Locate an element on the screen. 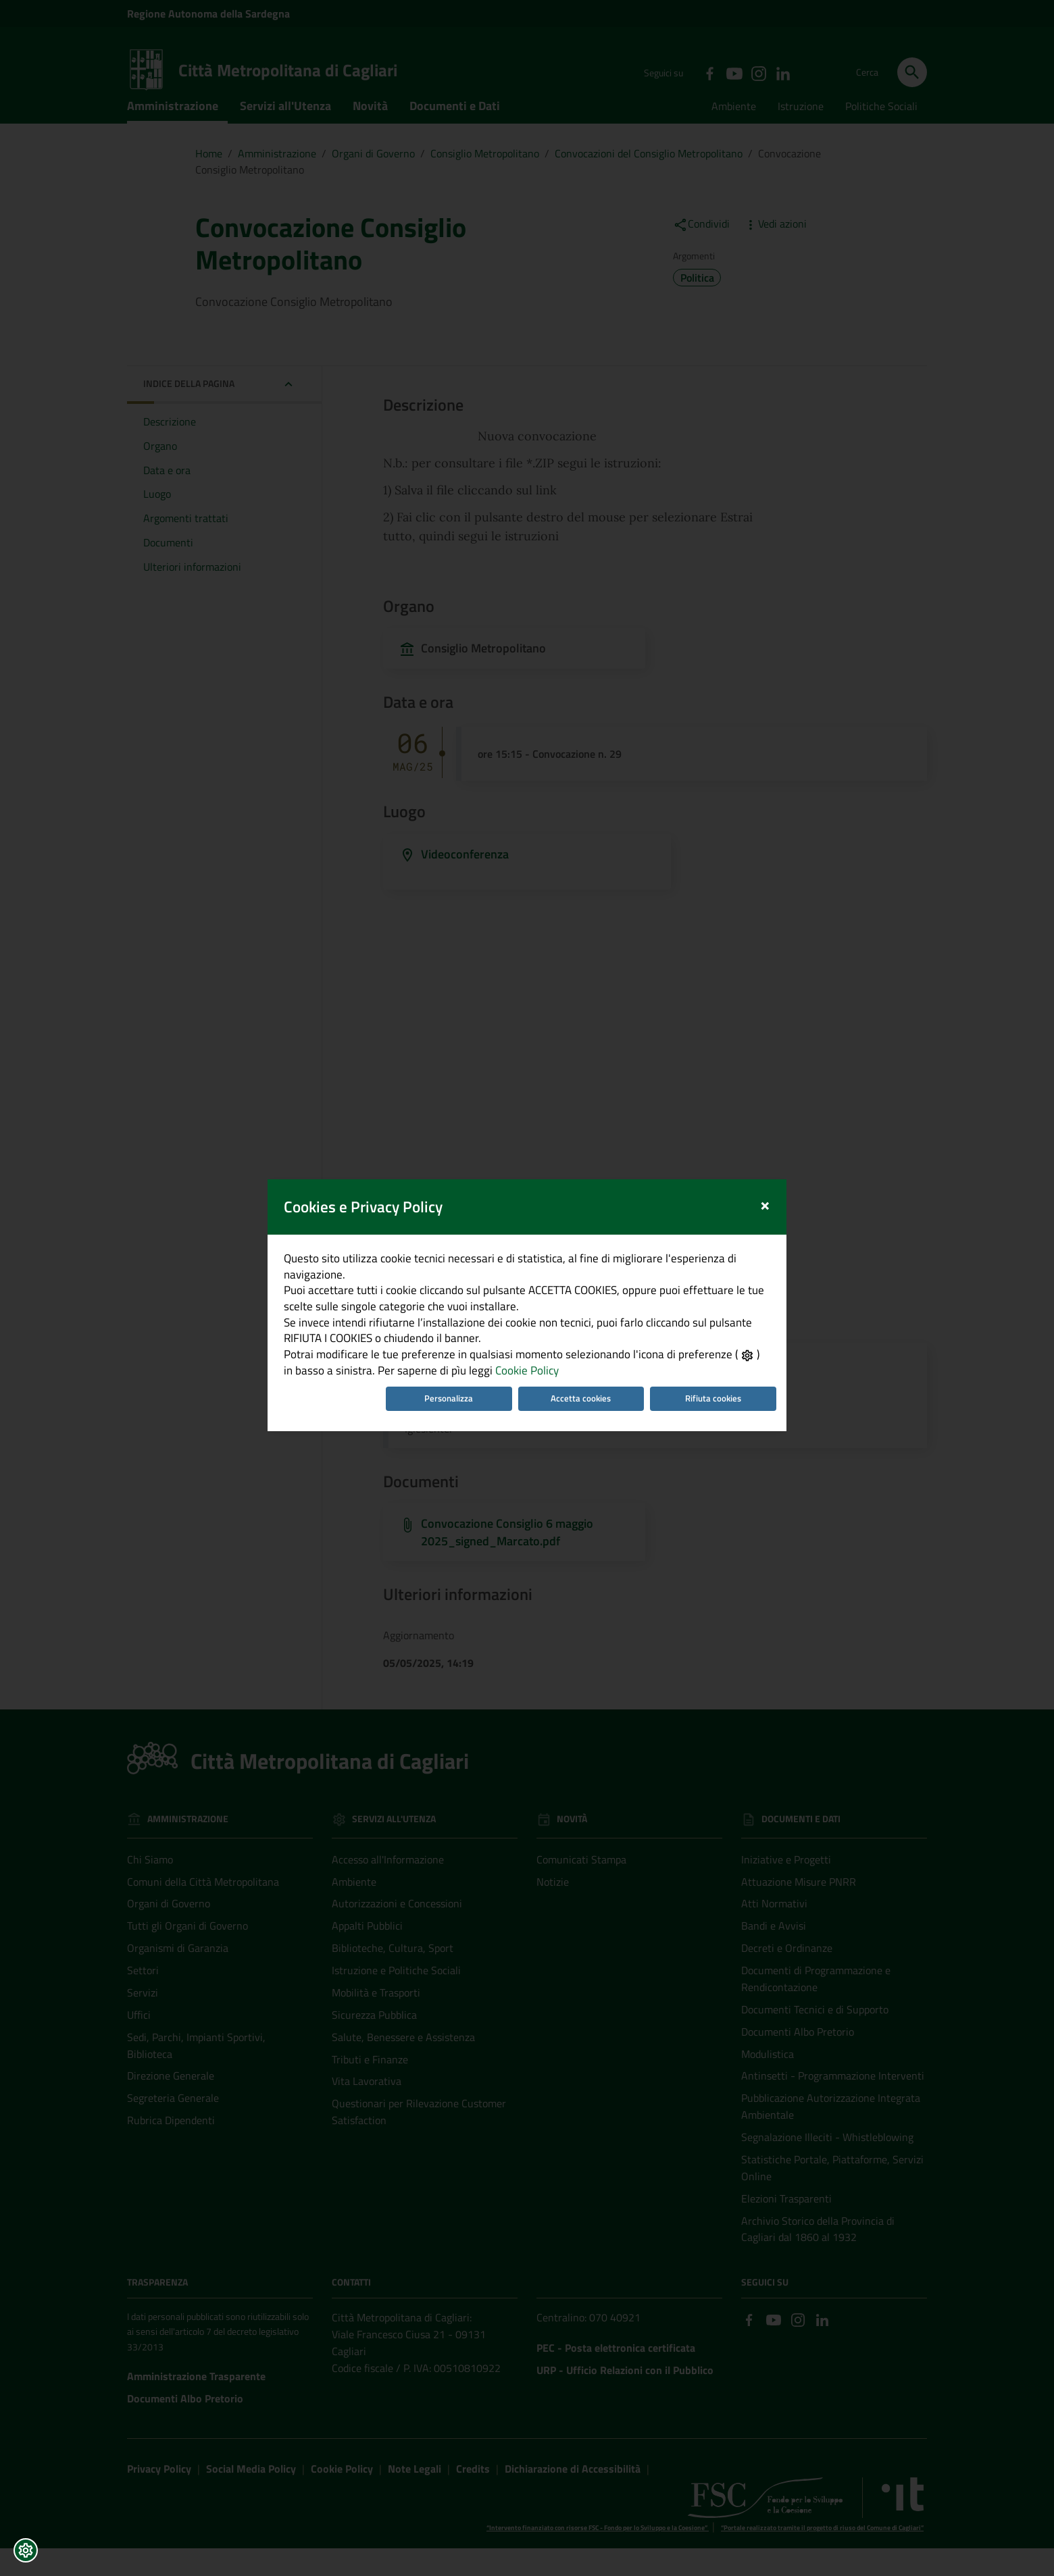 This screenshot has height=2576, width=1054. Cookie Policy is located at coordinates (508, 1381).